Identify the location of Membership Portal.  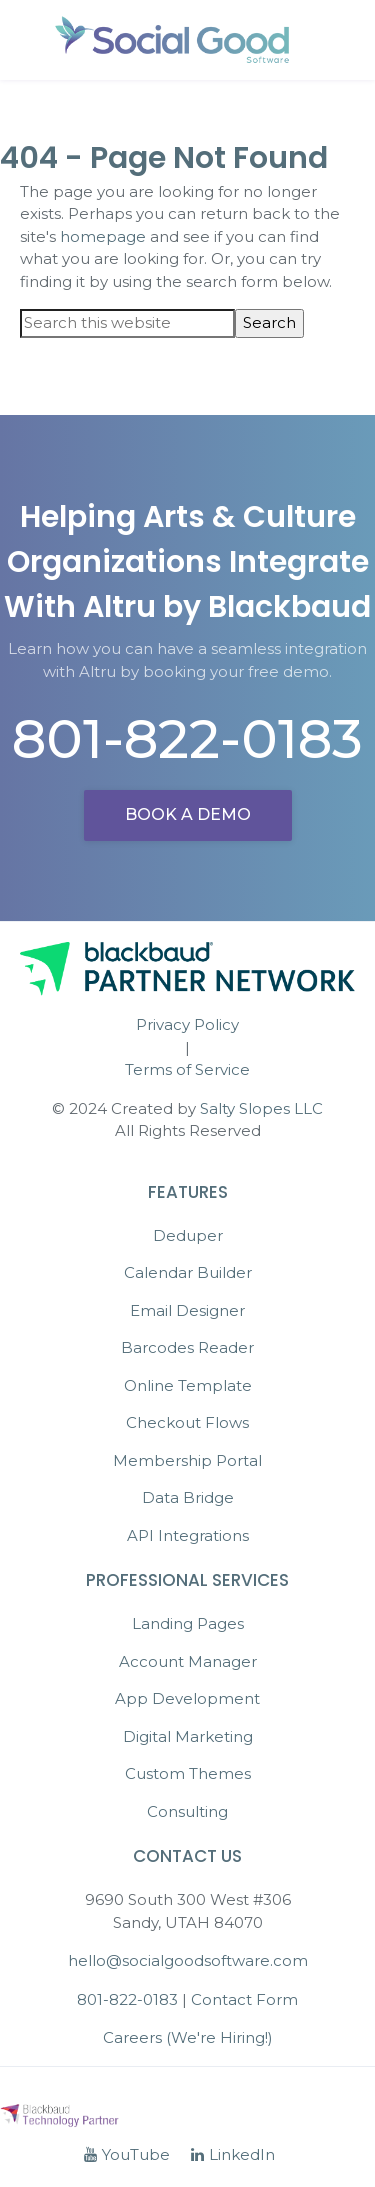
(187, 1460).